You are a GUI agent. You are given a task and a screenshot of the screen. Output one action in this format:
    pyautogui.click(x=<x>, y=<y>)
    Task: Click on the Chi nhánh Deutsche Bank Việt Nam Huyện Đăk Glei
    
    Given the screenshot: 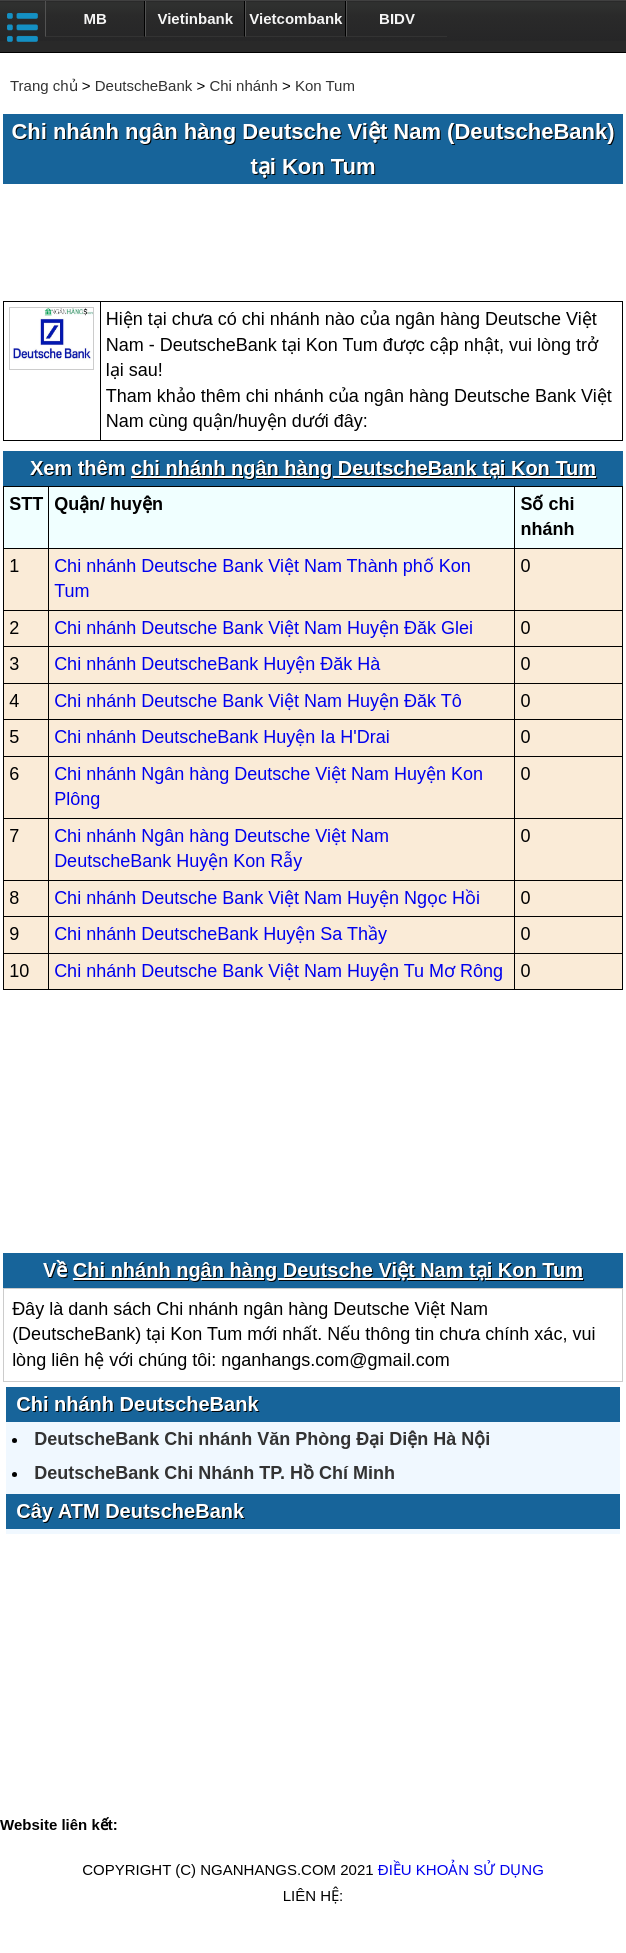 What is the action you would take?
    pyautogui.click(x=263, y=628)
    